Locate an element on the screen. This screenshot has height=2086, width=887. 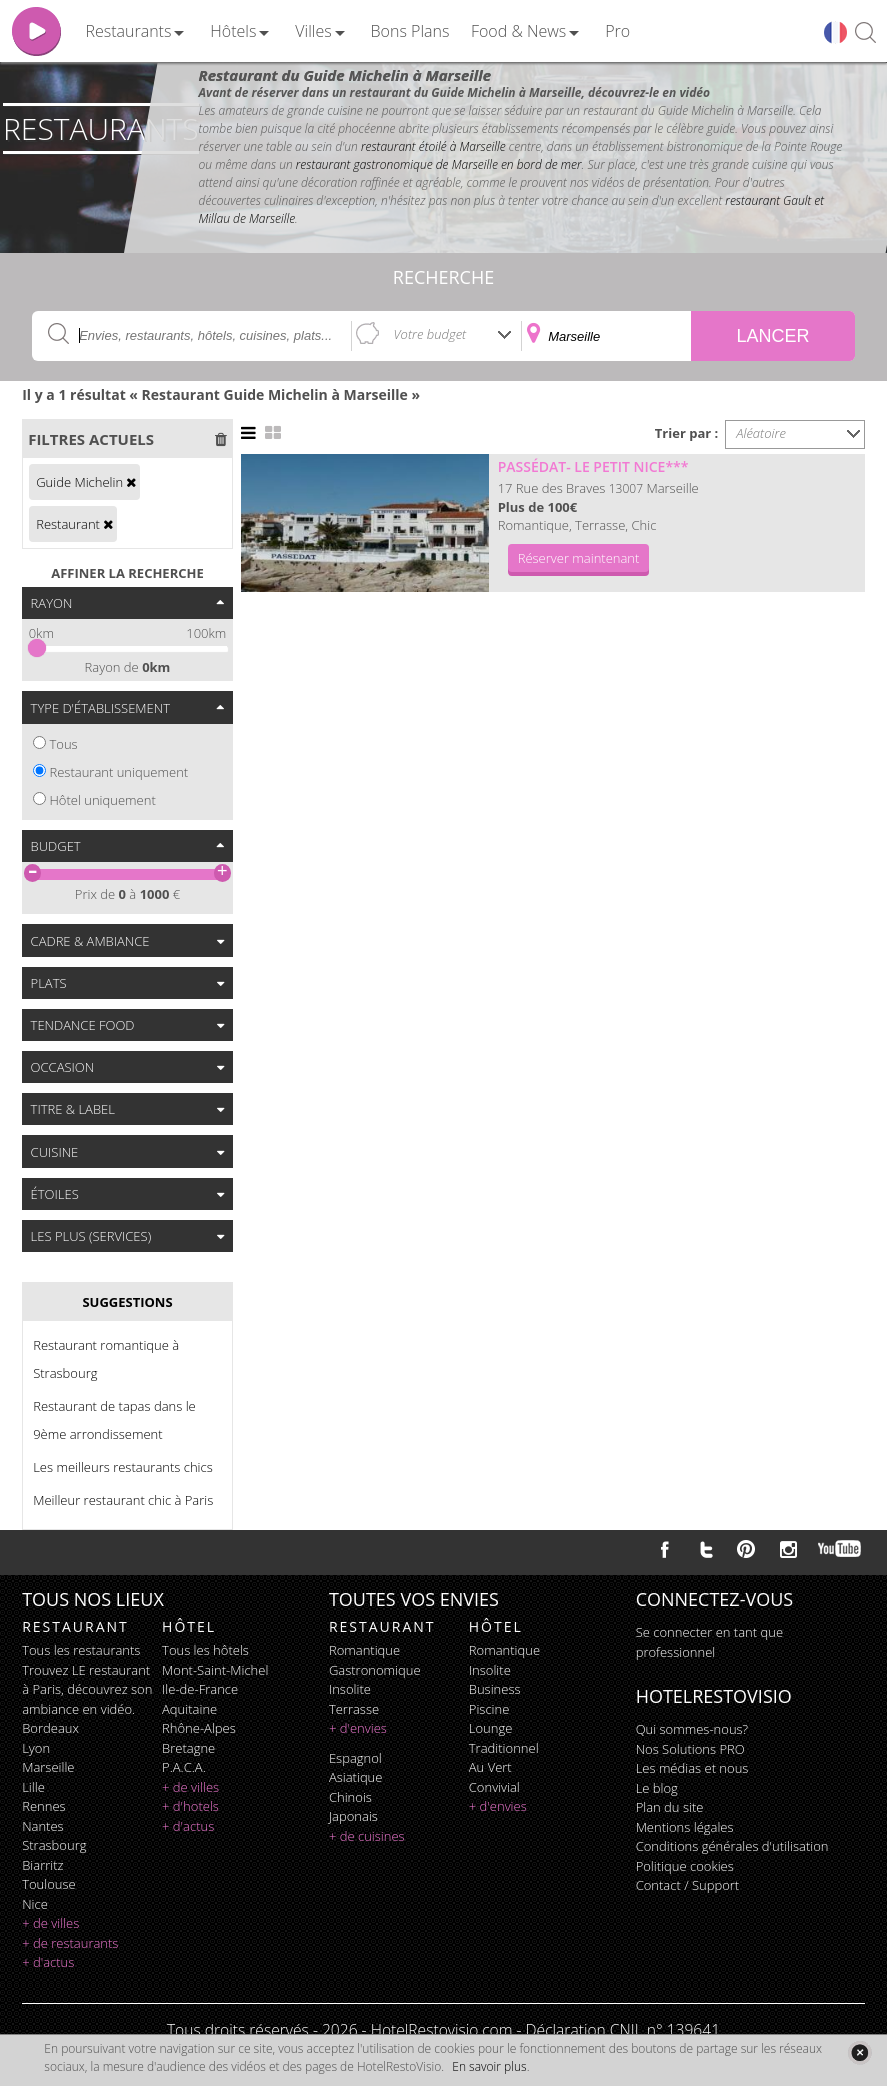
Lille is located at coordinates (33, 1787).